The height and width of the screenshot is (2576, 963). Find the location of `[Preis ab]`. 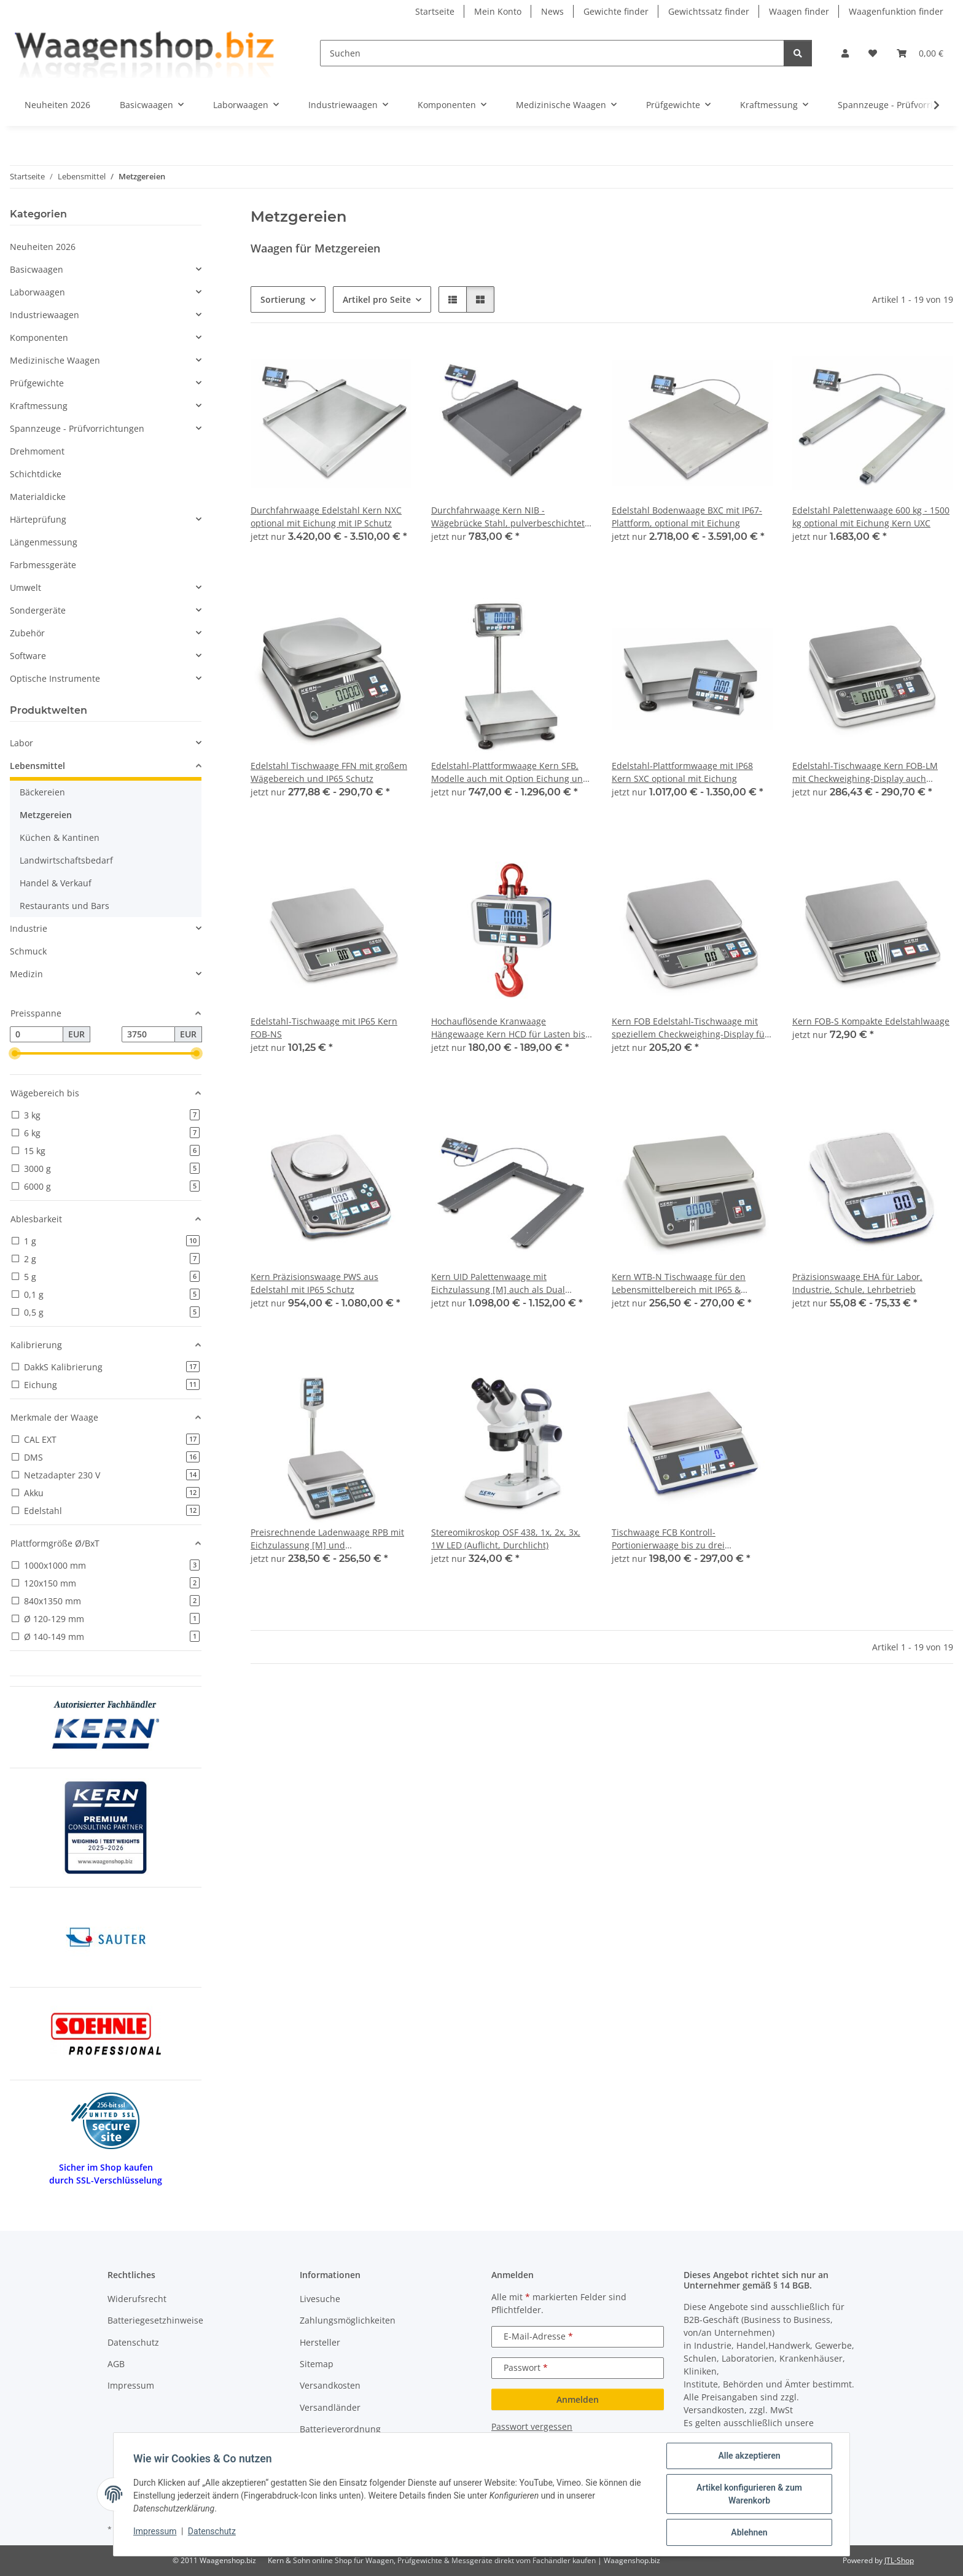

[Preis ab] is located at coordinates (36, 1034).